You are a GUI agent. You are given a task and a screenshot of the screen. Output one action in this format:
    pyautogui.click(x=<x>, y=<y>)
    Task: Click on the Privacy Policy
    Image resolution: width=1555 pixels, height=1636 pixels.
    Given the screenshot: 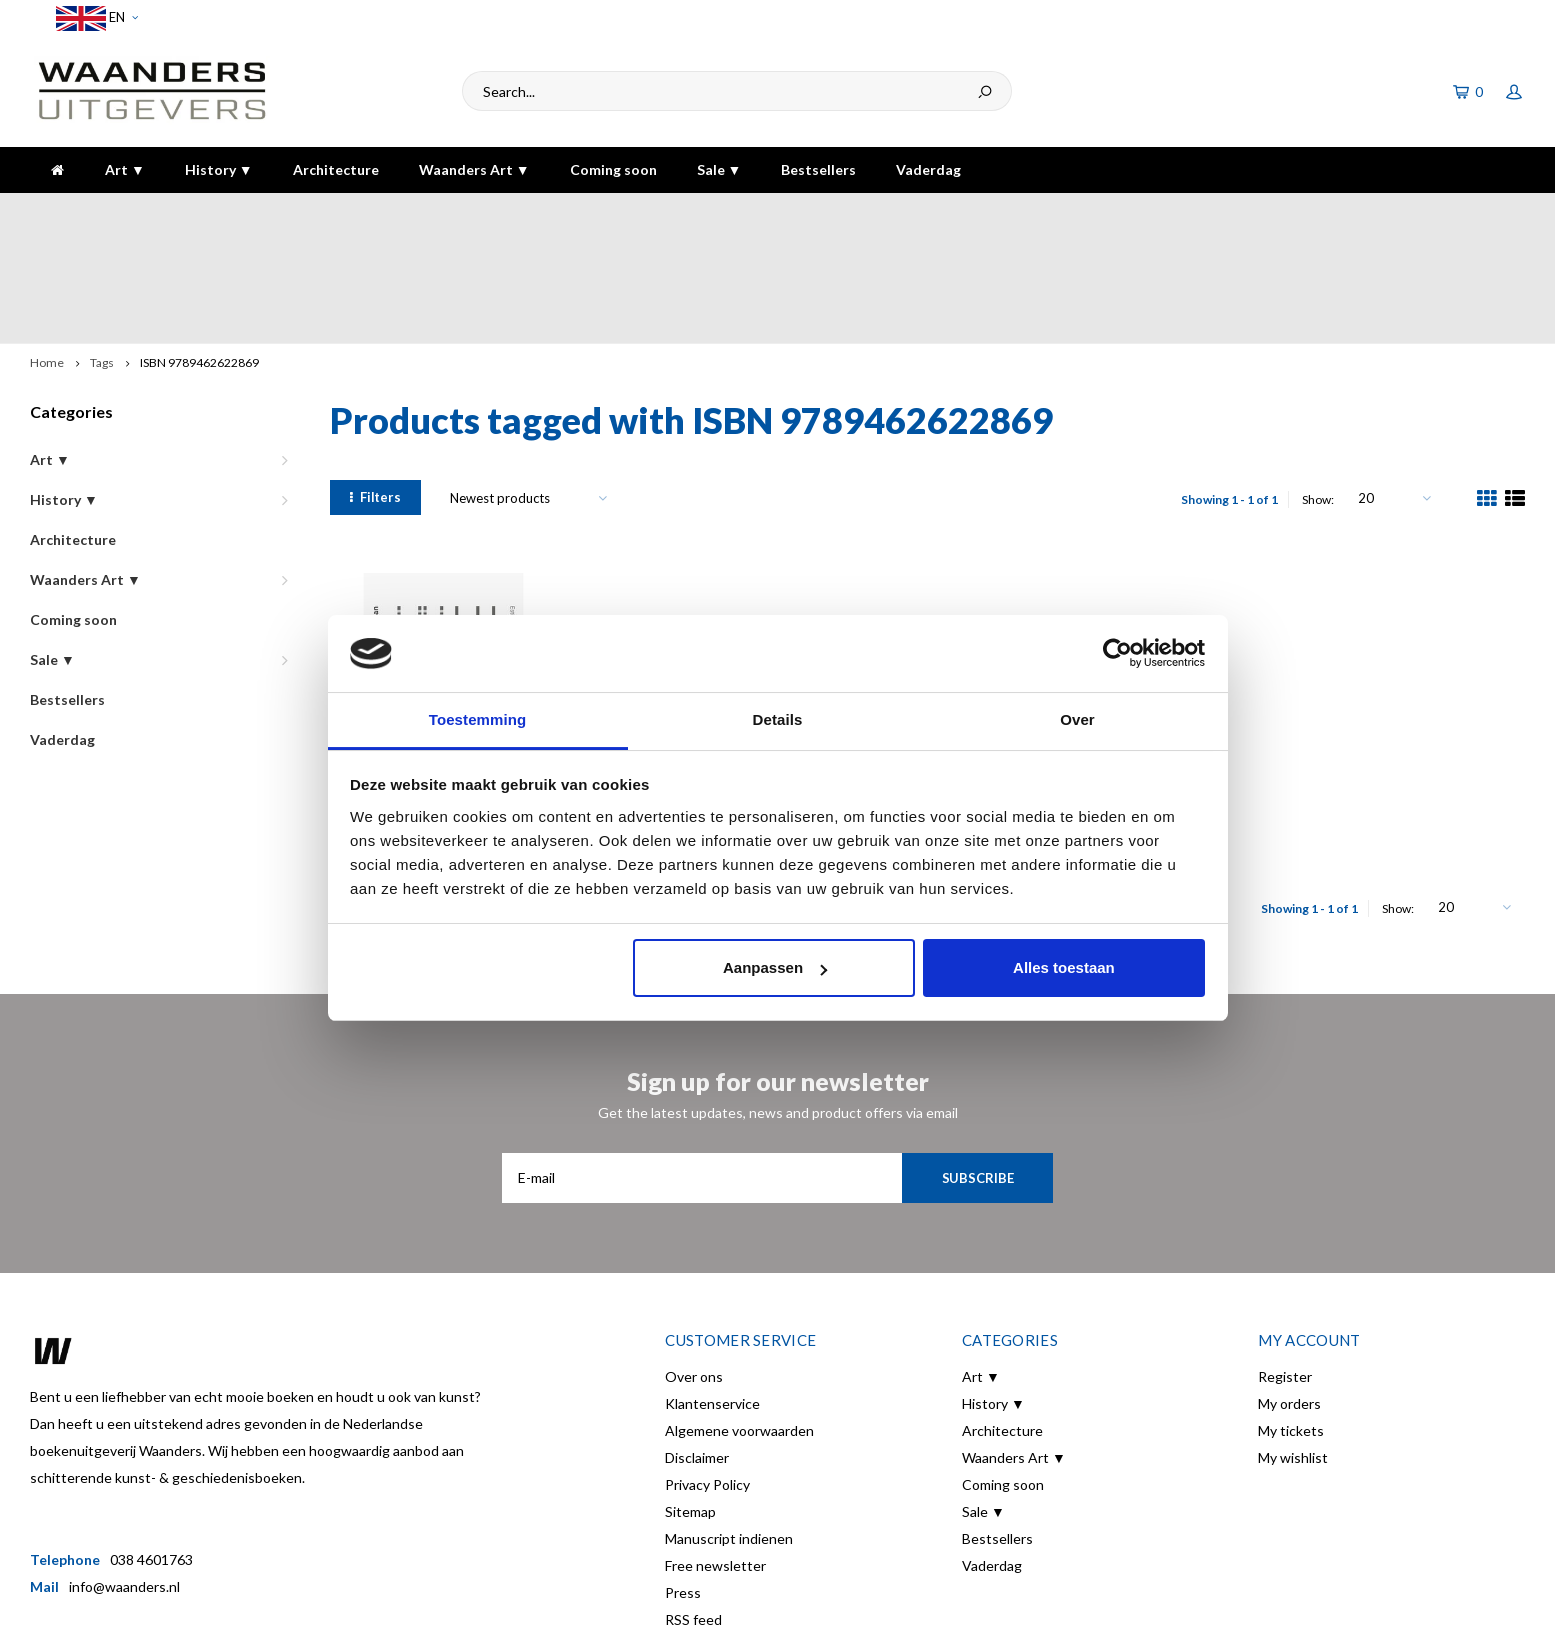 What is the action you would take?
    pyautogui.click(x=707, y=1374)
    